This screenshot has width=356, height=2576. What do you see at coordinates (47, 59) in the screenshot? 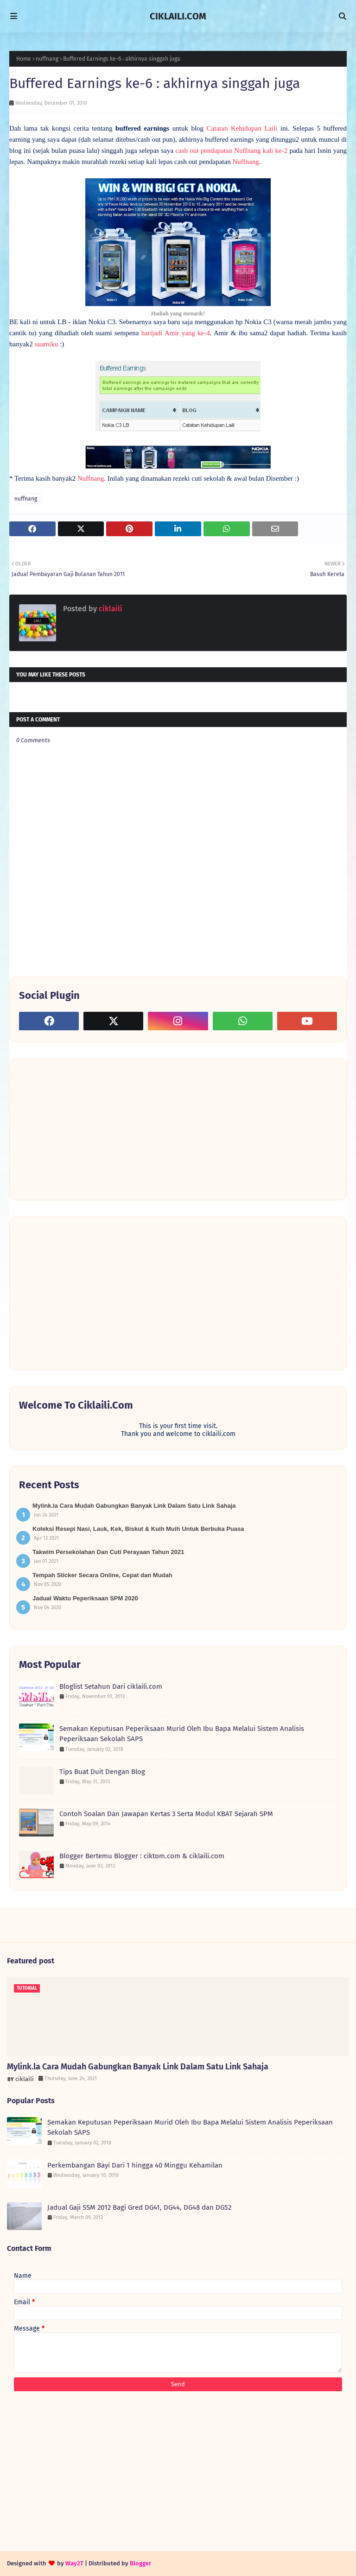
I see `nuffnang` at bounding box center [47, 59].